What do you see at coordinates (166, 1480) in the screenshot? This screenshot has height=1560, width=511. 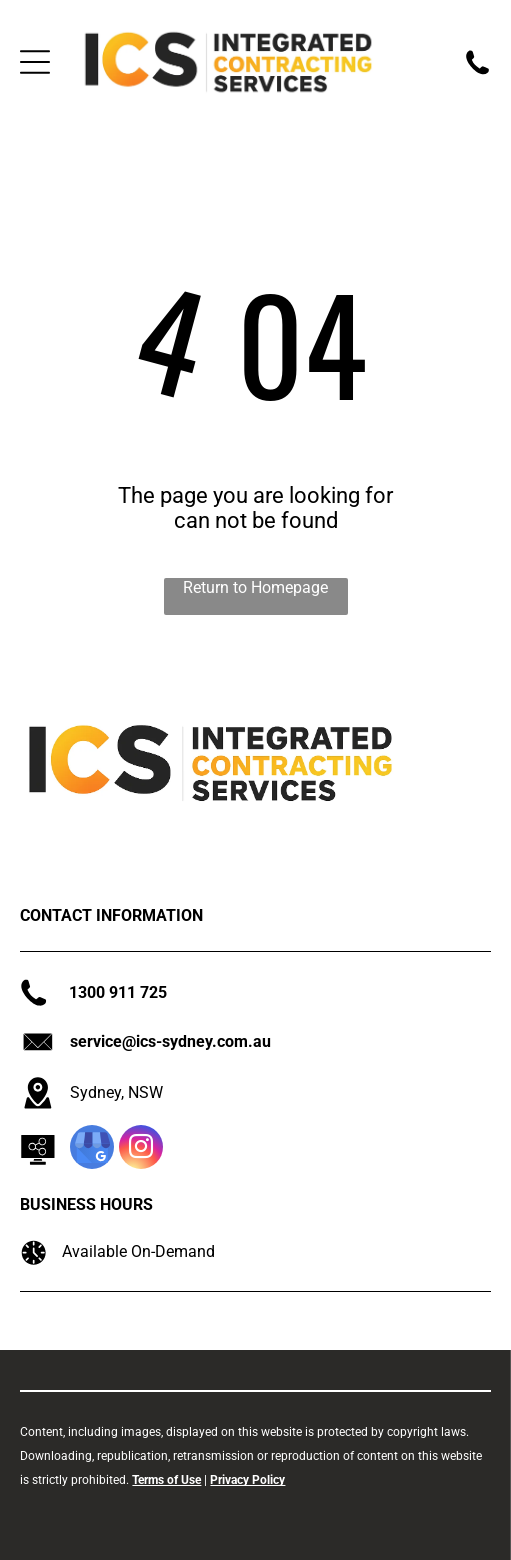 I see `Terms of Use` at bounding box center [166, 1480].